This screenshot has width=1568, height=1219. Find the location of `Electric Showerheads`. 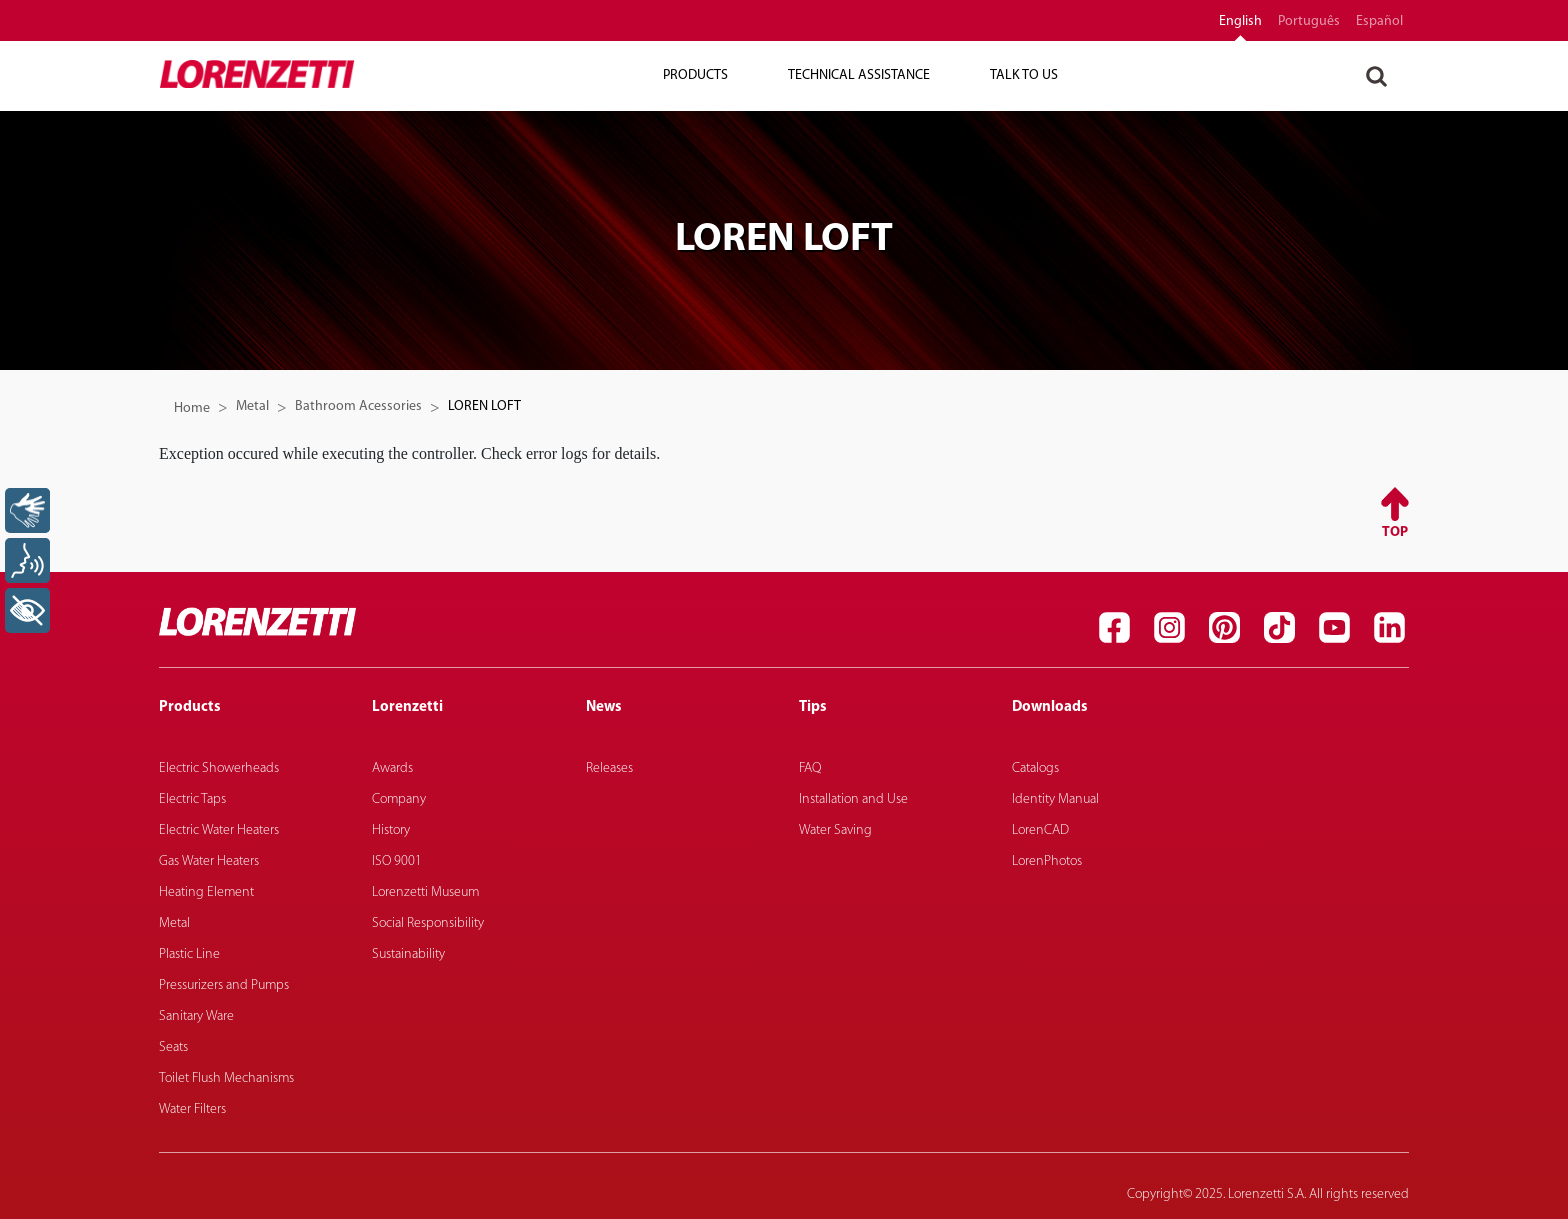

Electric Showerheads is located at coordinates (219, 768).